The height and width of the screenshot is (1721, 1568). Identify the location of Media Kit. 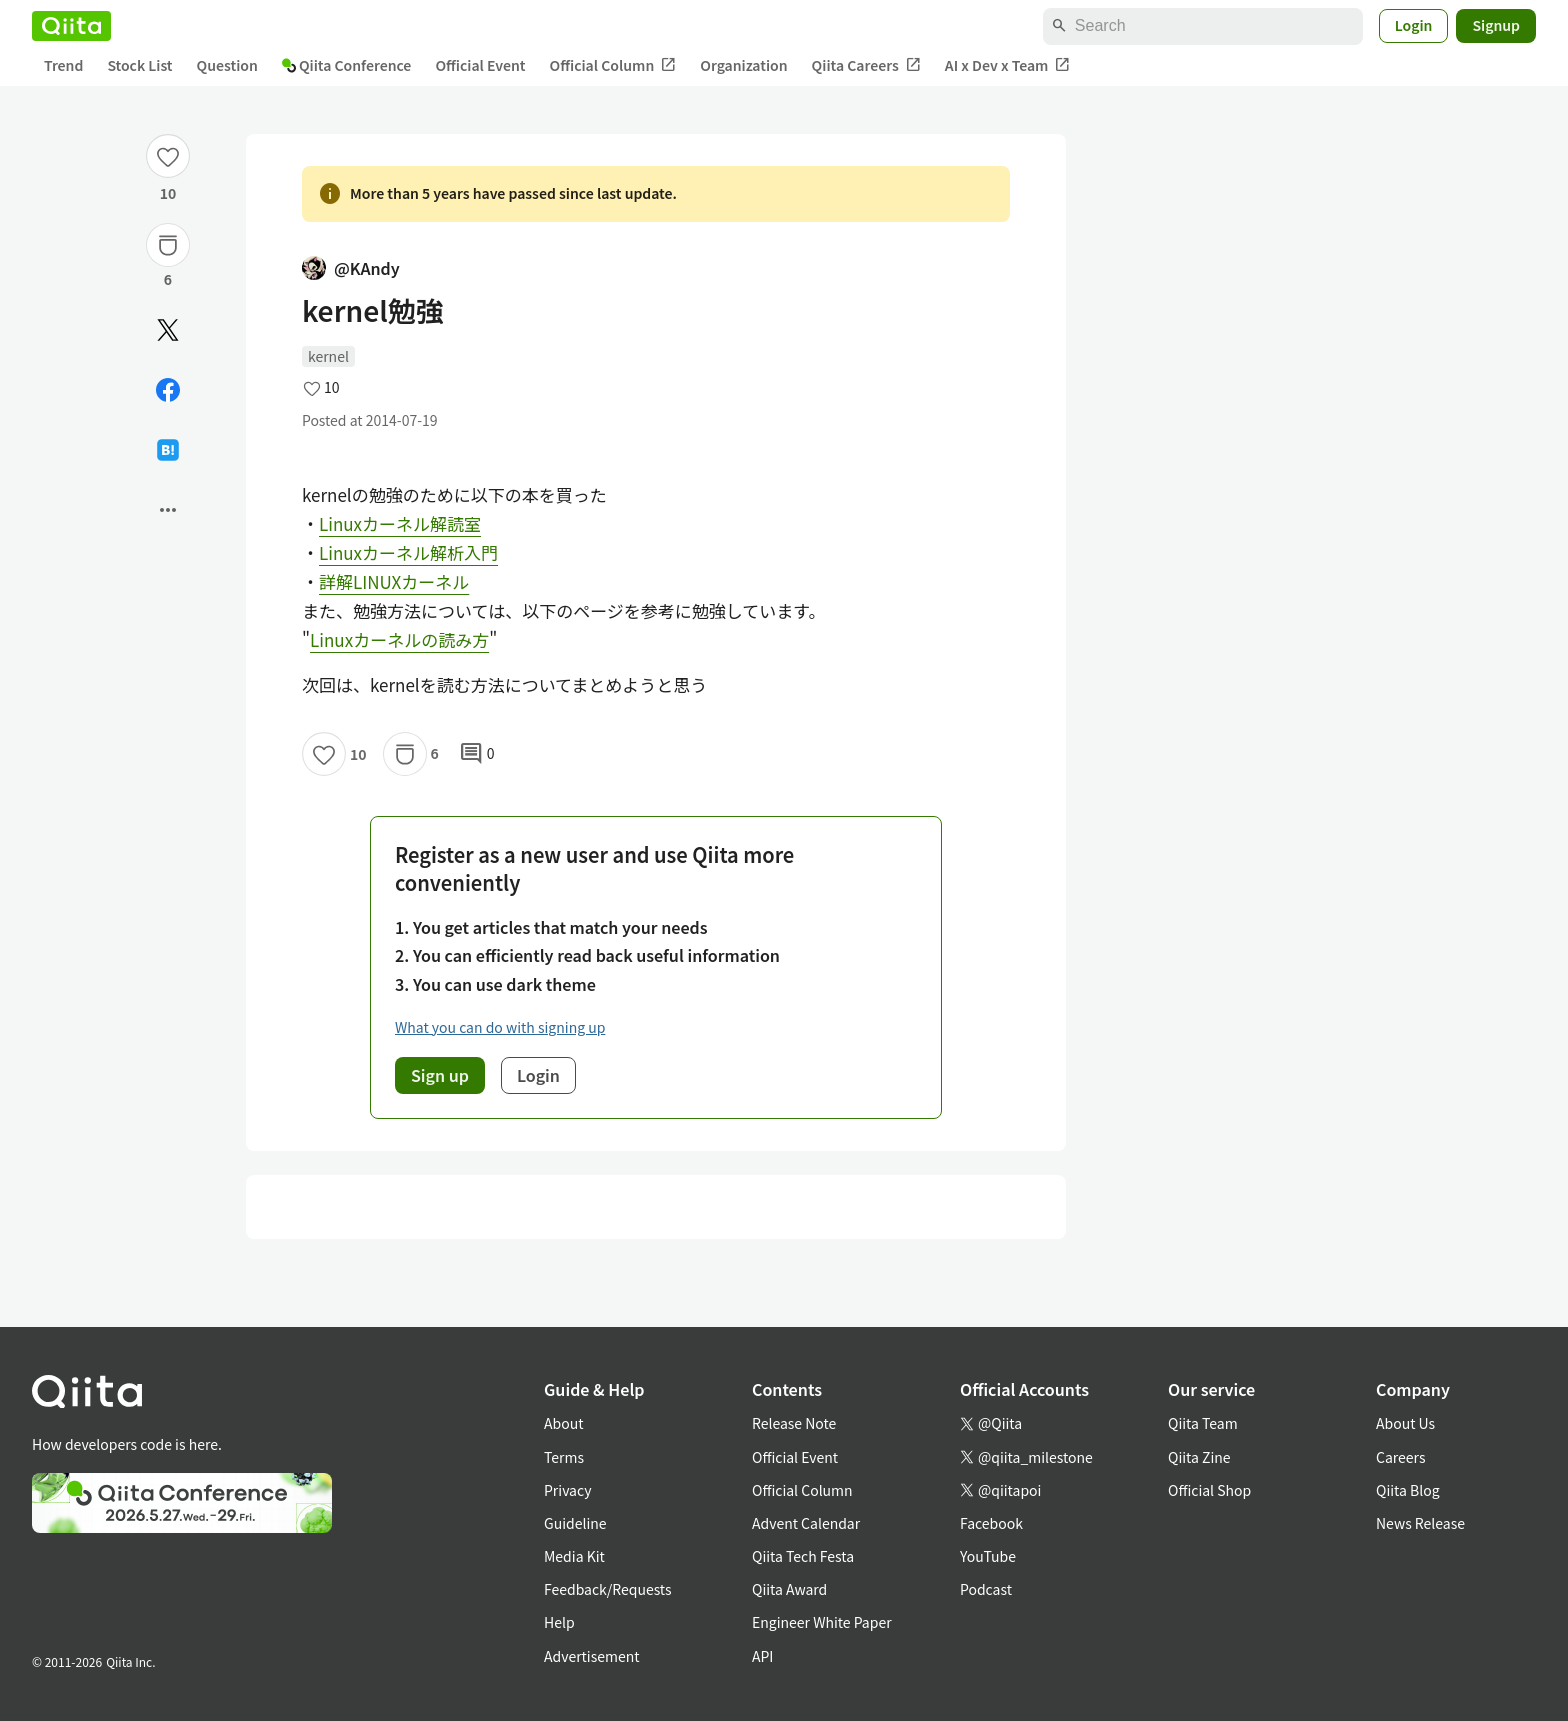
(574, 1556).